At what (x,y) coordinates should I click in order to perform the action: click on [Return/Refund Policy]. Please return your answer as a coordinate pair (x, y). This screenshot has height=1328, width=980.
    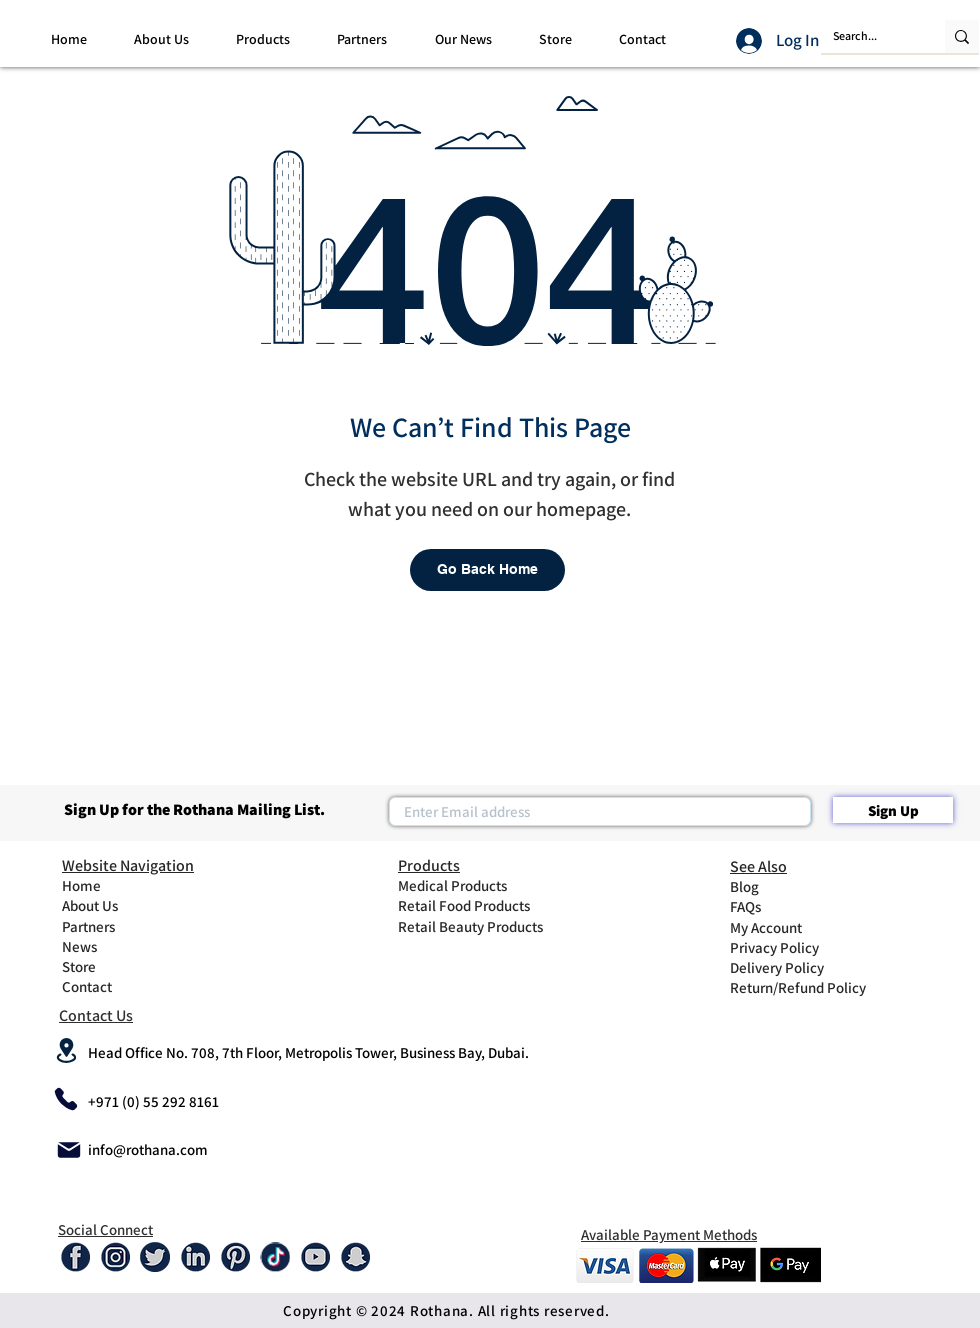
    Looking at the image, I should click on (812, 987).